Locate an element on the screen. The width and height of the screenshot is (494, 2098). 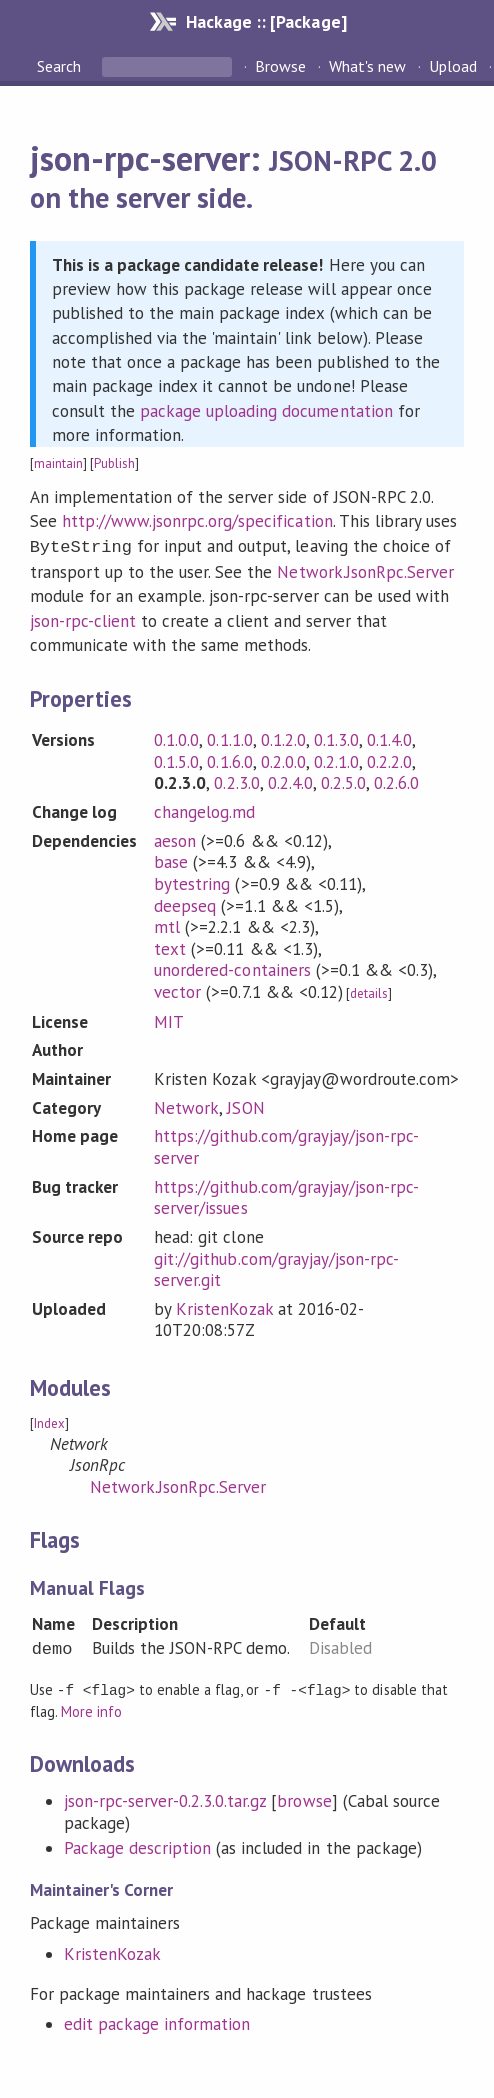
Network is located at coordinates (186, 1106).